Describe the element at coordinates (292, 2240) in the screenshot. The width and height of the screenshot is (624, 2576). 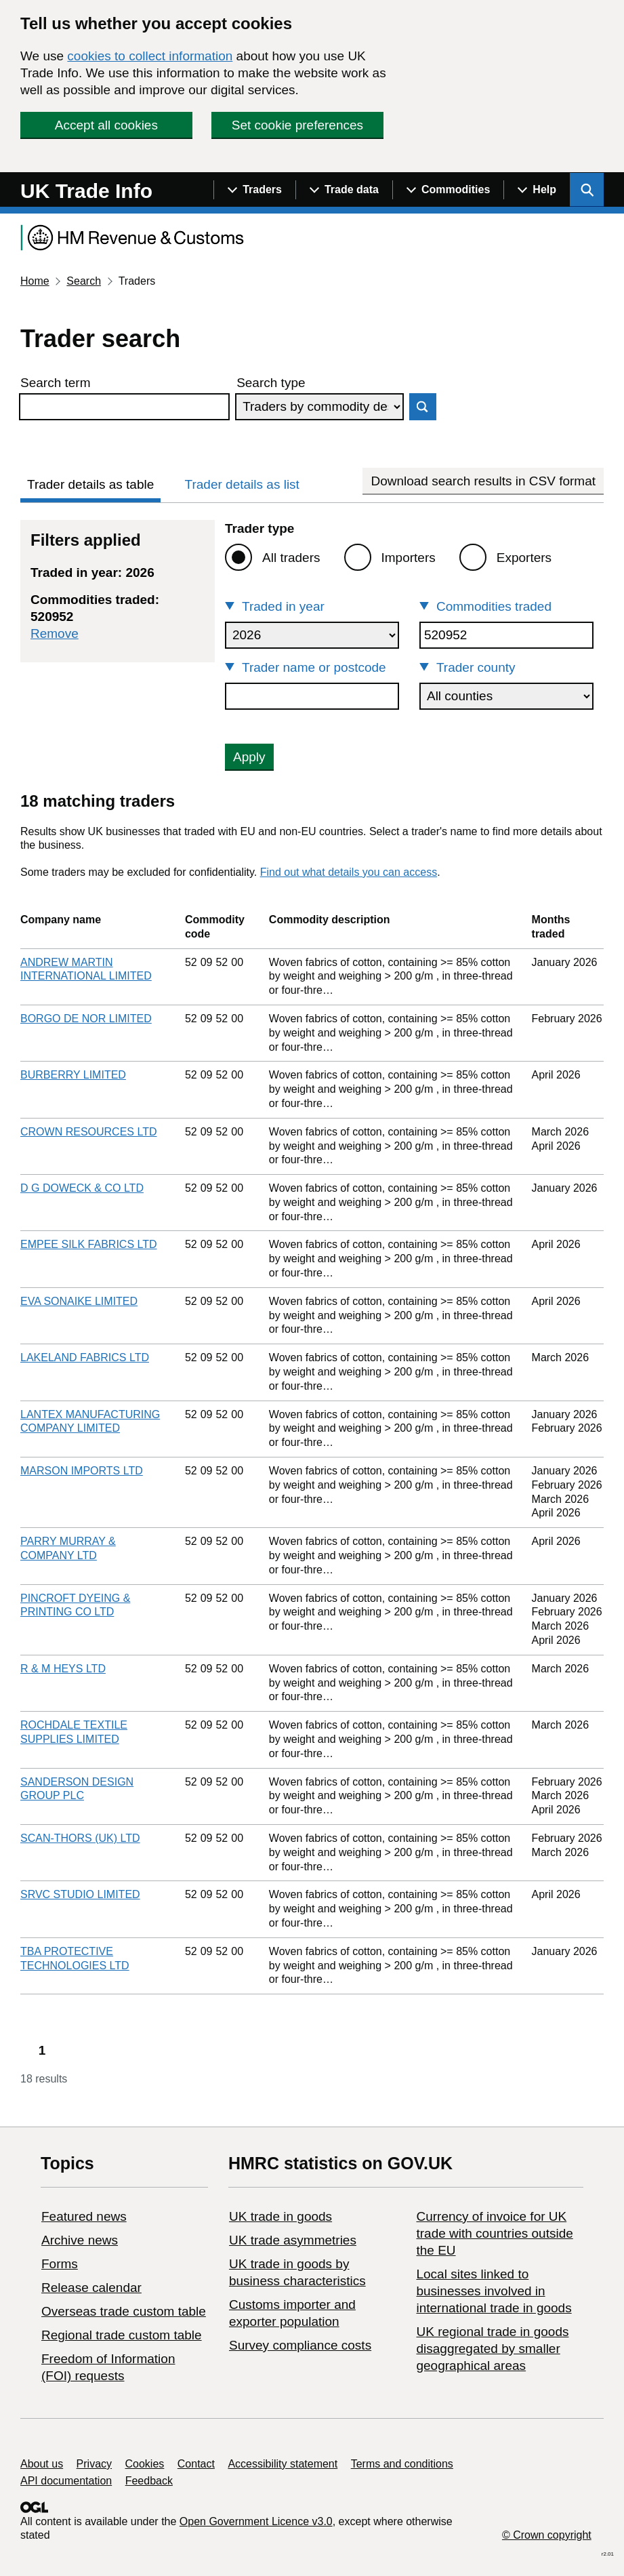
I see `UK trade asymmetries` at that location.